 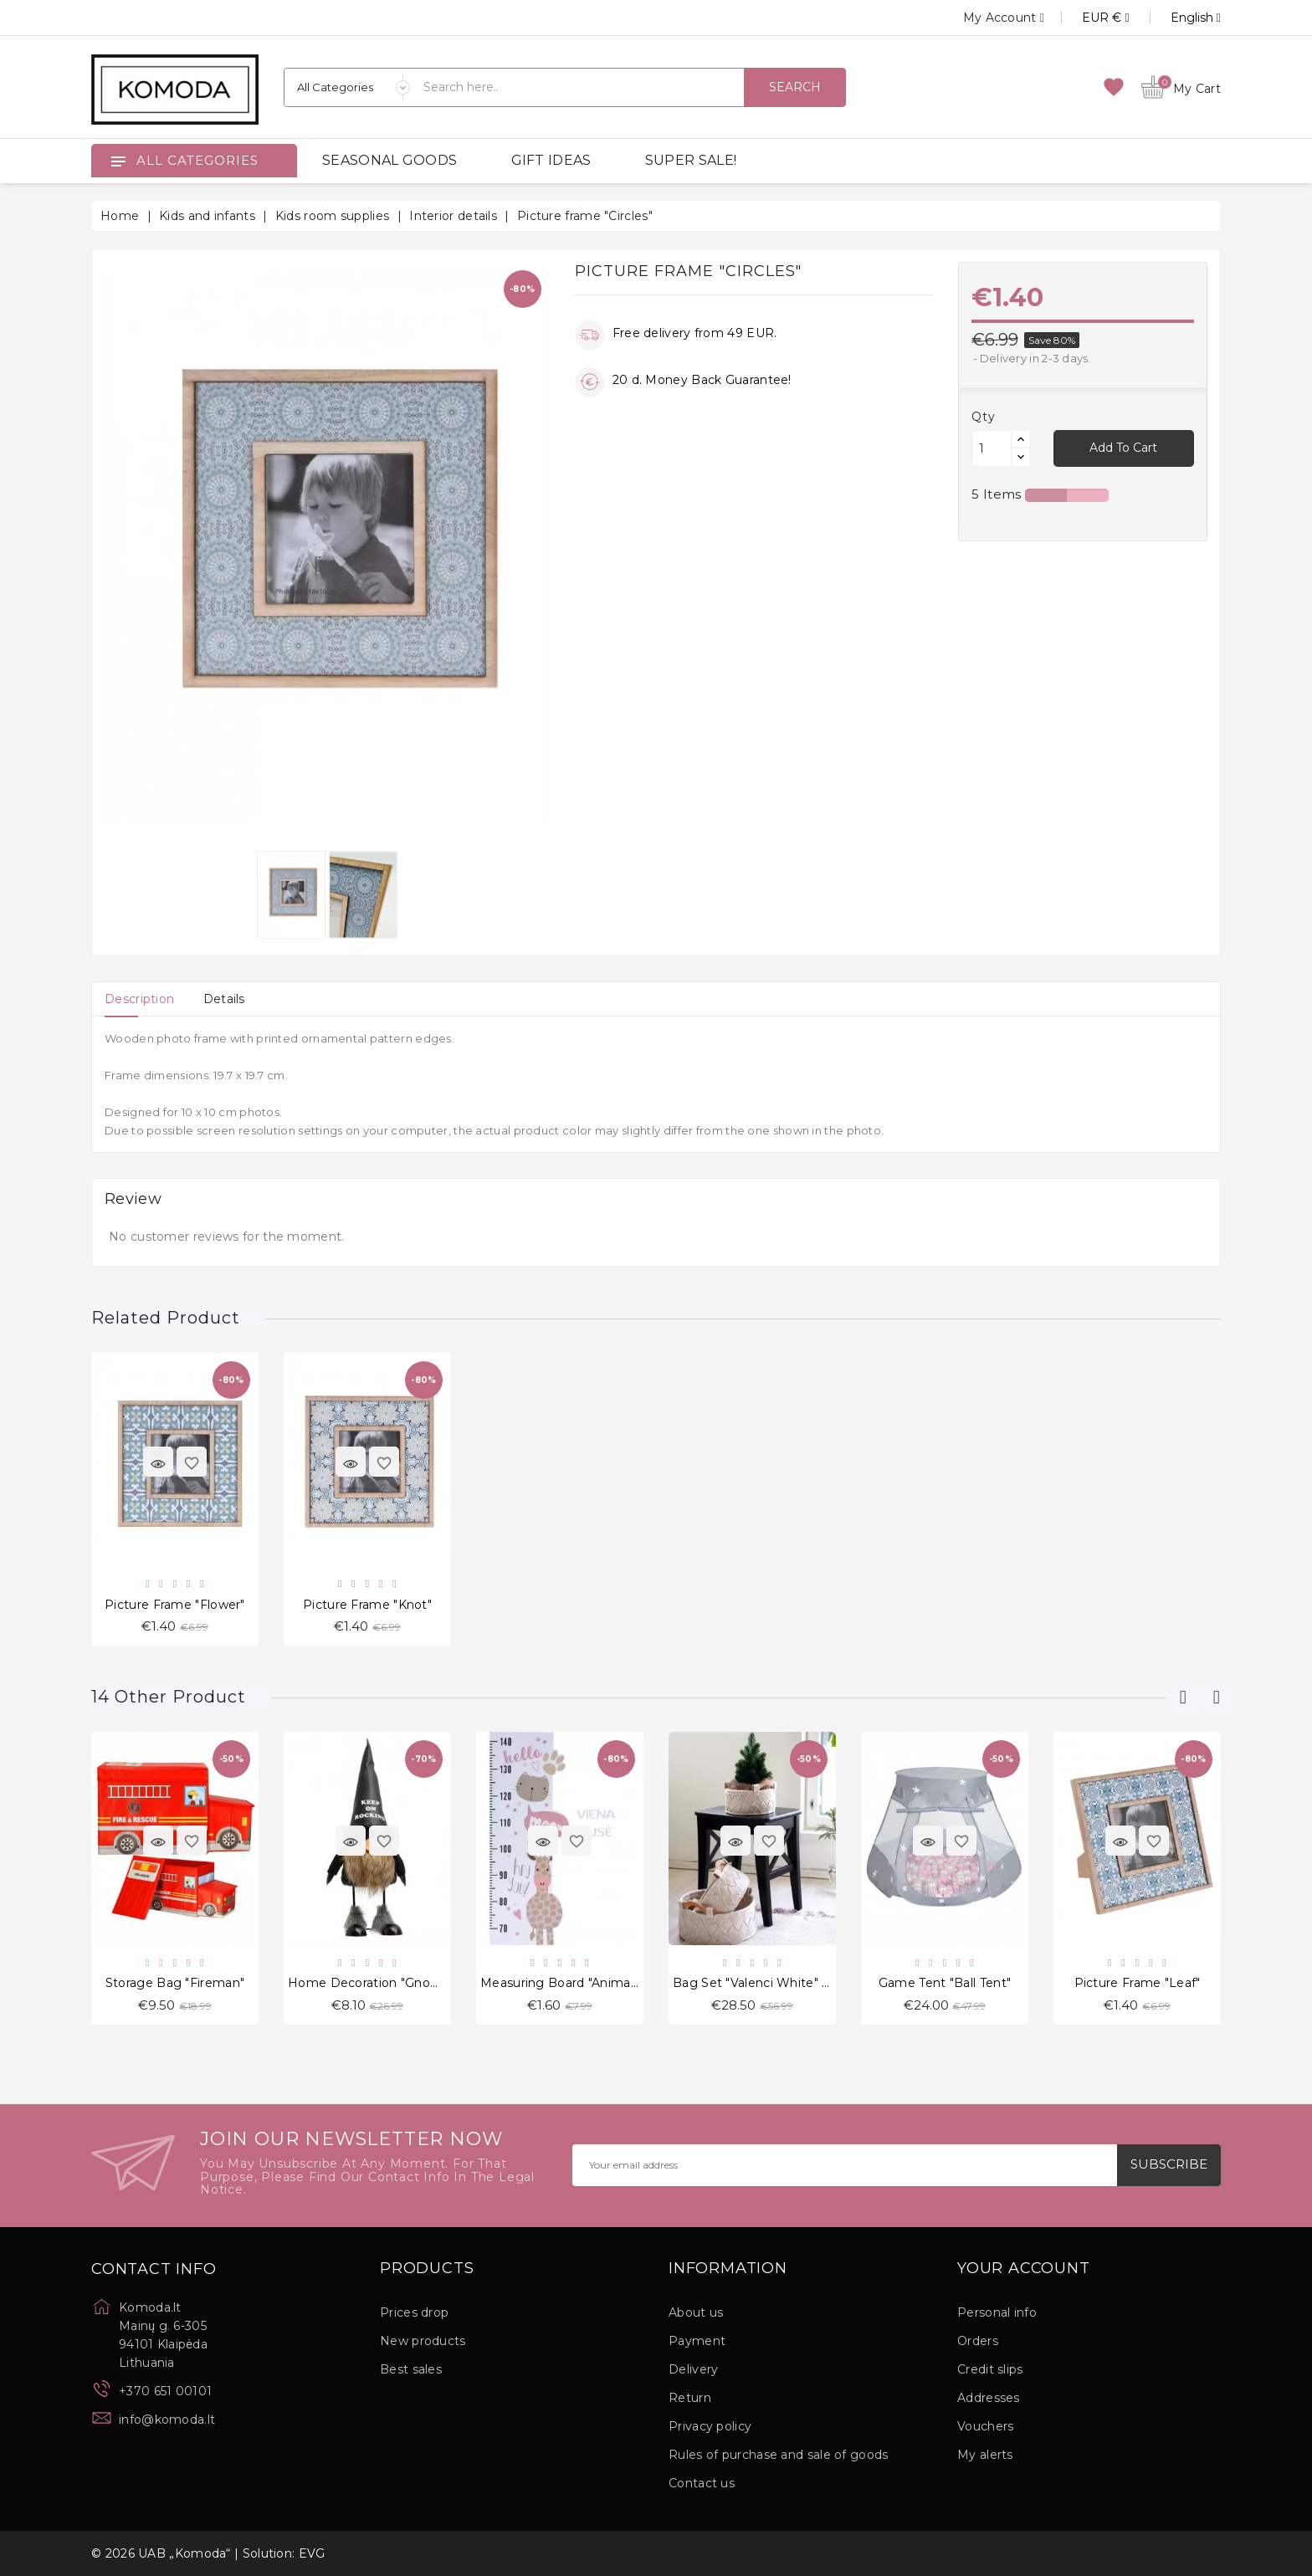 What do you see at coordinates (977, 2340) in the screenshot?
I see `Orders` at bounding box center [977, 2340].